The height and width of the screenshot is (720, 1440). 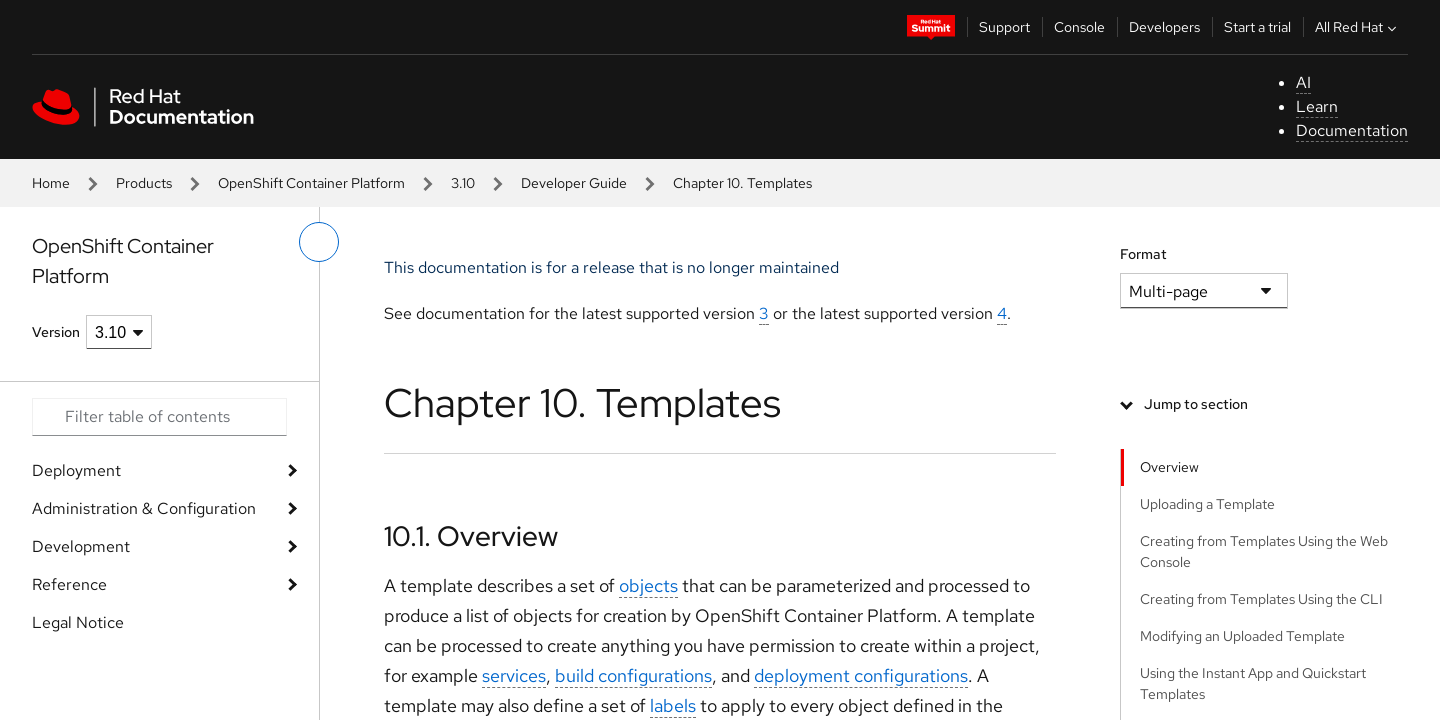 What do you see at coordinates (1257, 27) in the screenshot?
I see `Start a trial` at bounding box center [1257, 27].